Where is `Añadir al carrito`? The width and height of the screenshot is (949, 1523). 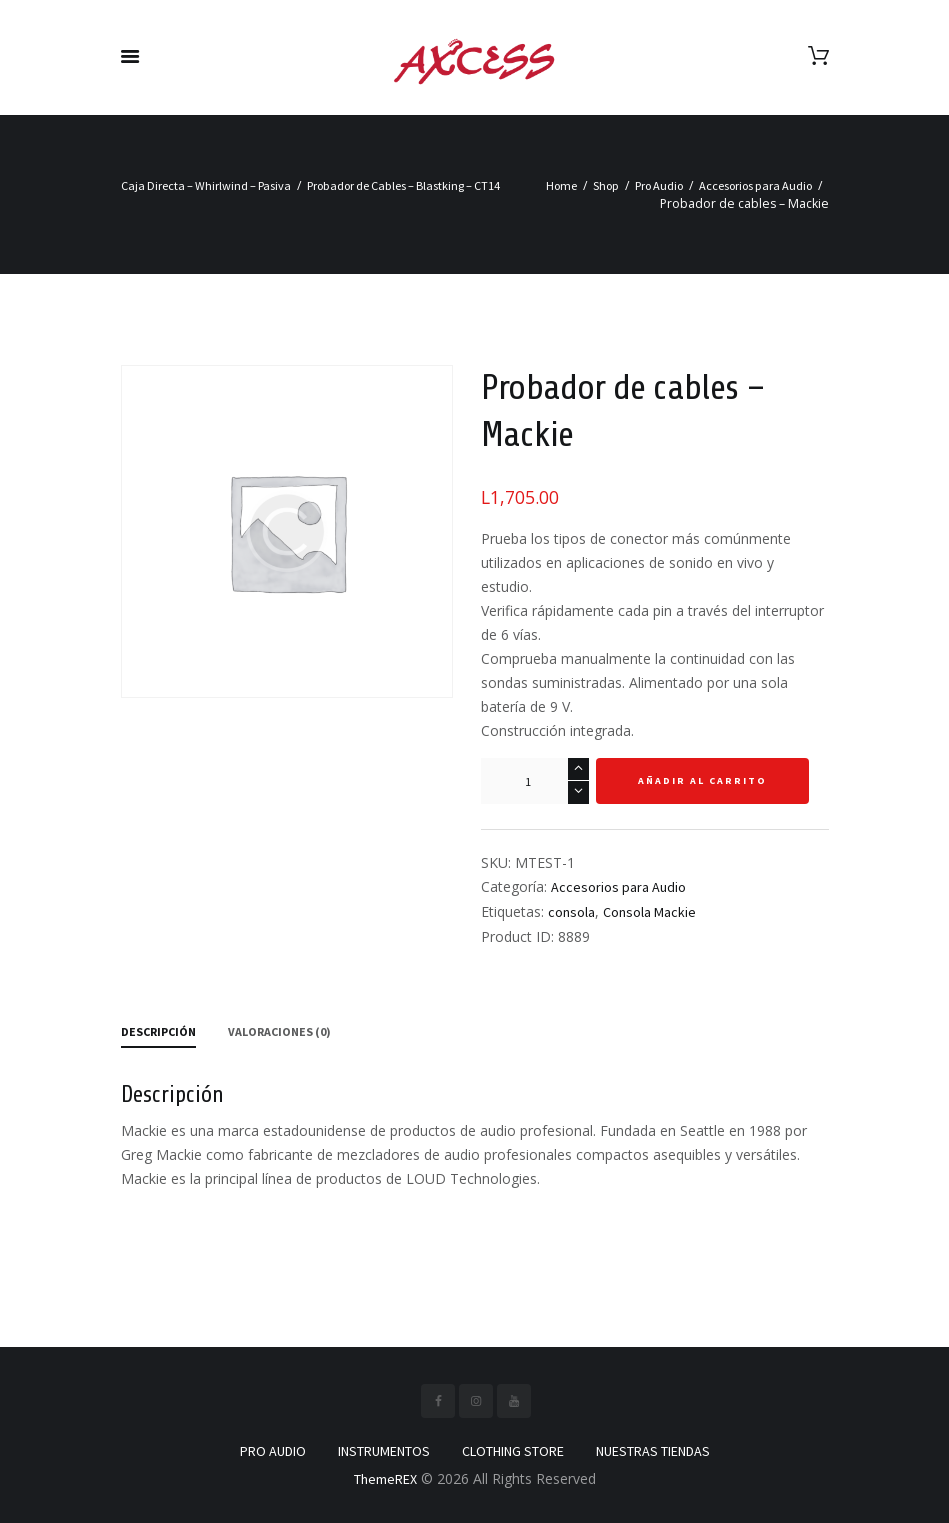
Añadir al carrito is located at coordinates (702, 780).